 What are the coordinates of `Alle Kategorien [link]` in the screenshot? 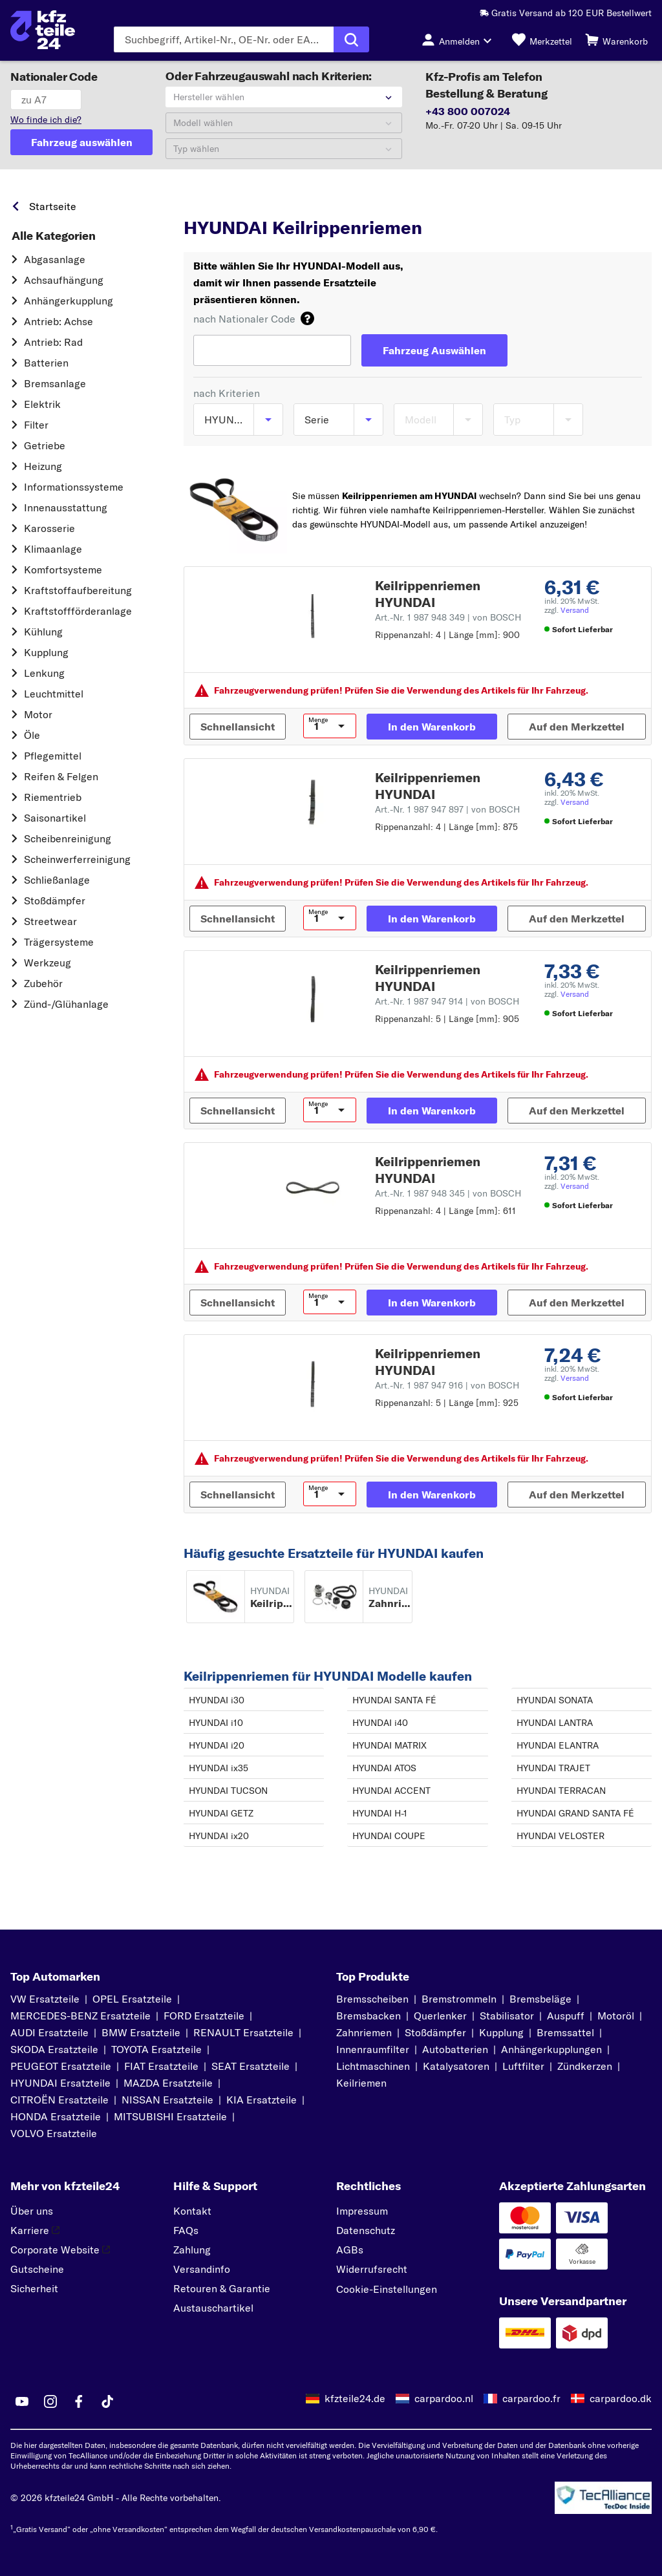 It's located at (54, 236).